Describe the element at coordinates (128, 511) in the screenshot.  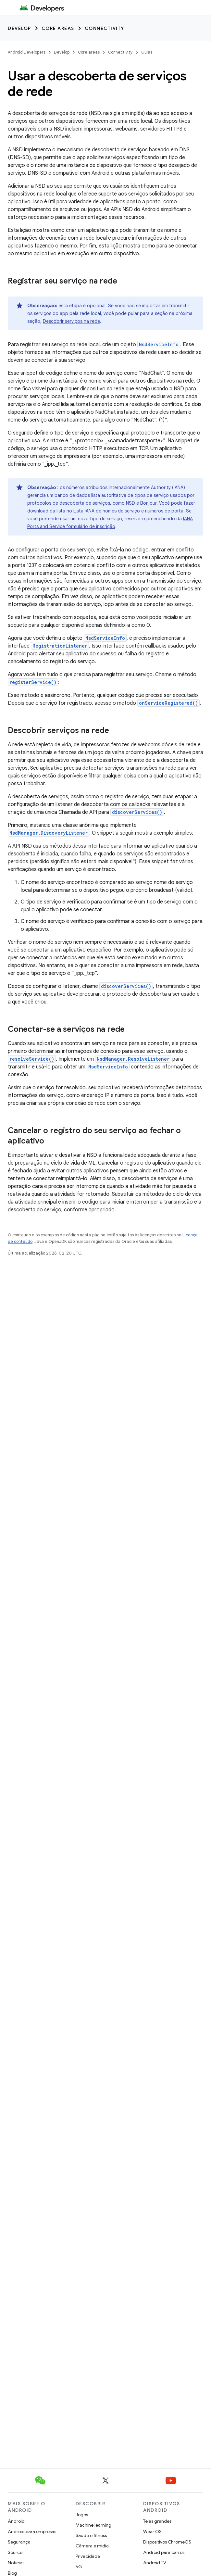
I see `Lista IANA de nomes de serviço e números de porta` at that location.